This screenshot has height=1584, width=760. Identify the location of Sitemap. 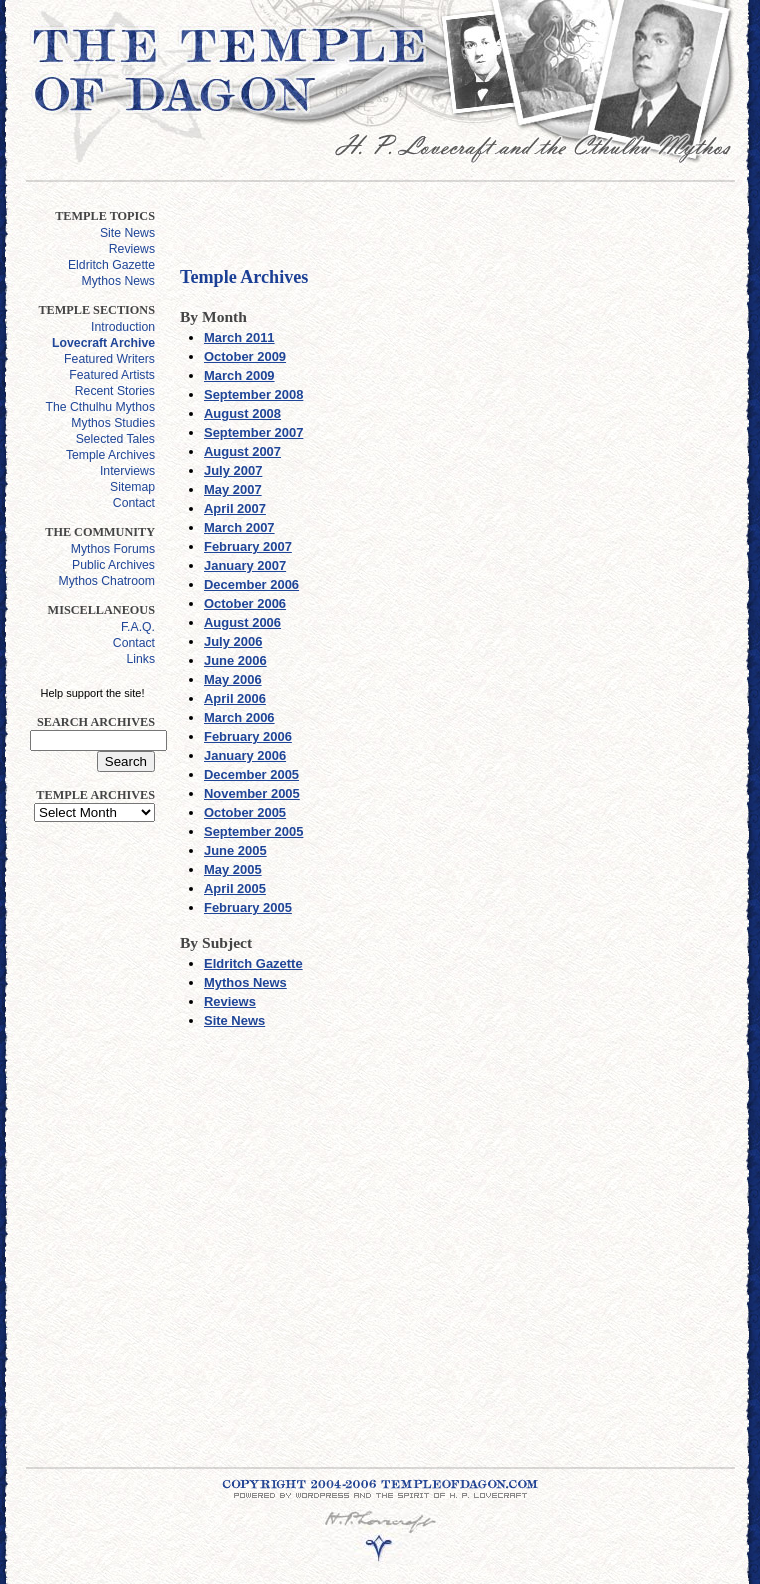
(132, 487).